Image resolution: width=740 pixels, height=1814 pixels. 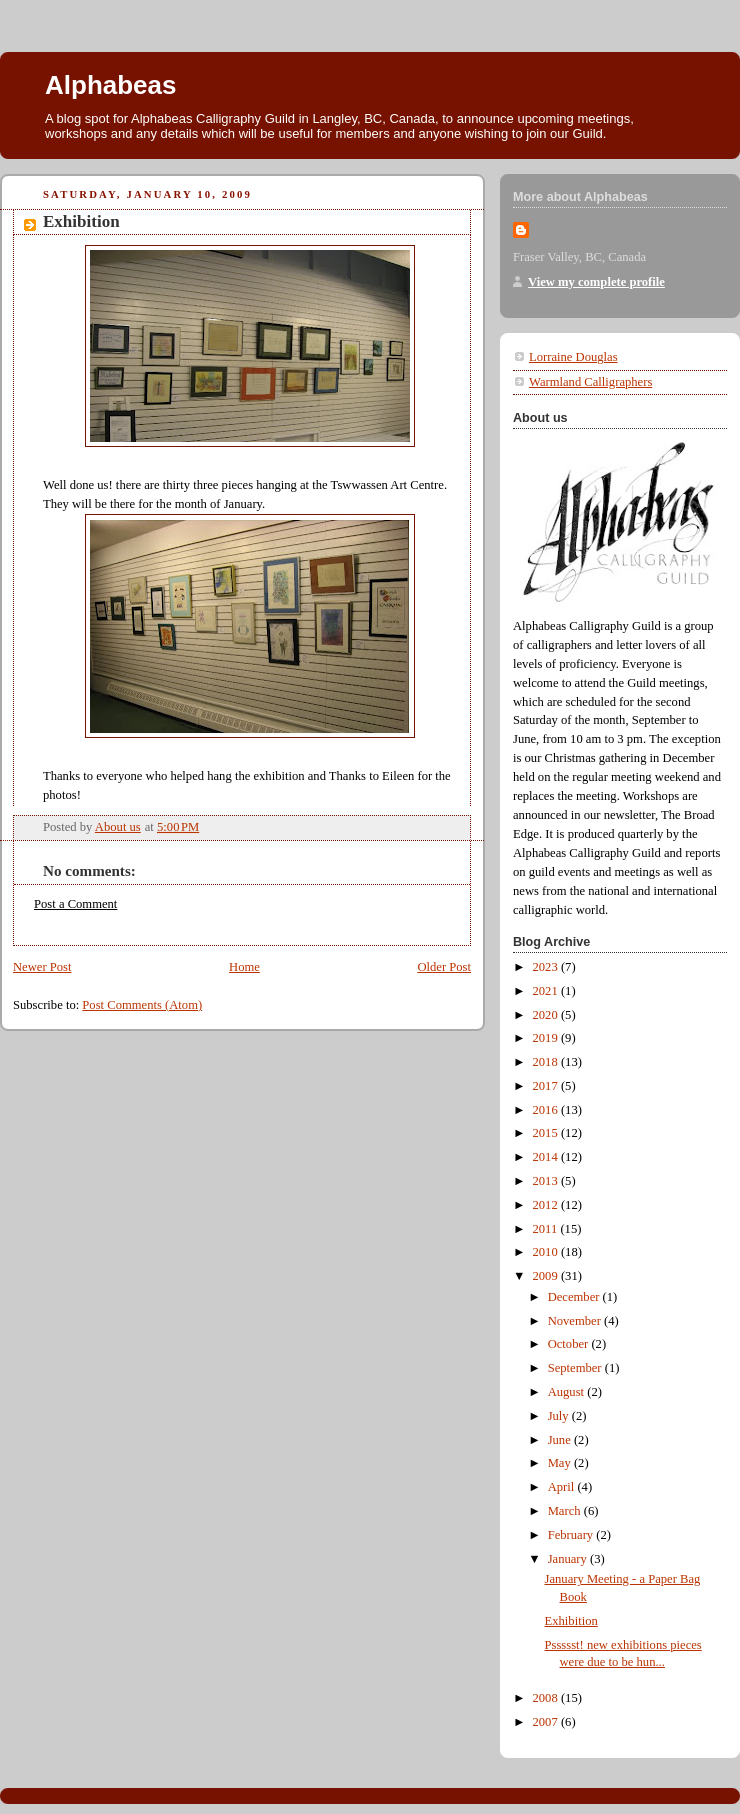 I want to click on 2010, so click(x=547, y=1252).